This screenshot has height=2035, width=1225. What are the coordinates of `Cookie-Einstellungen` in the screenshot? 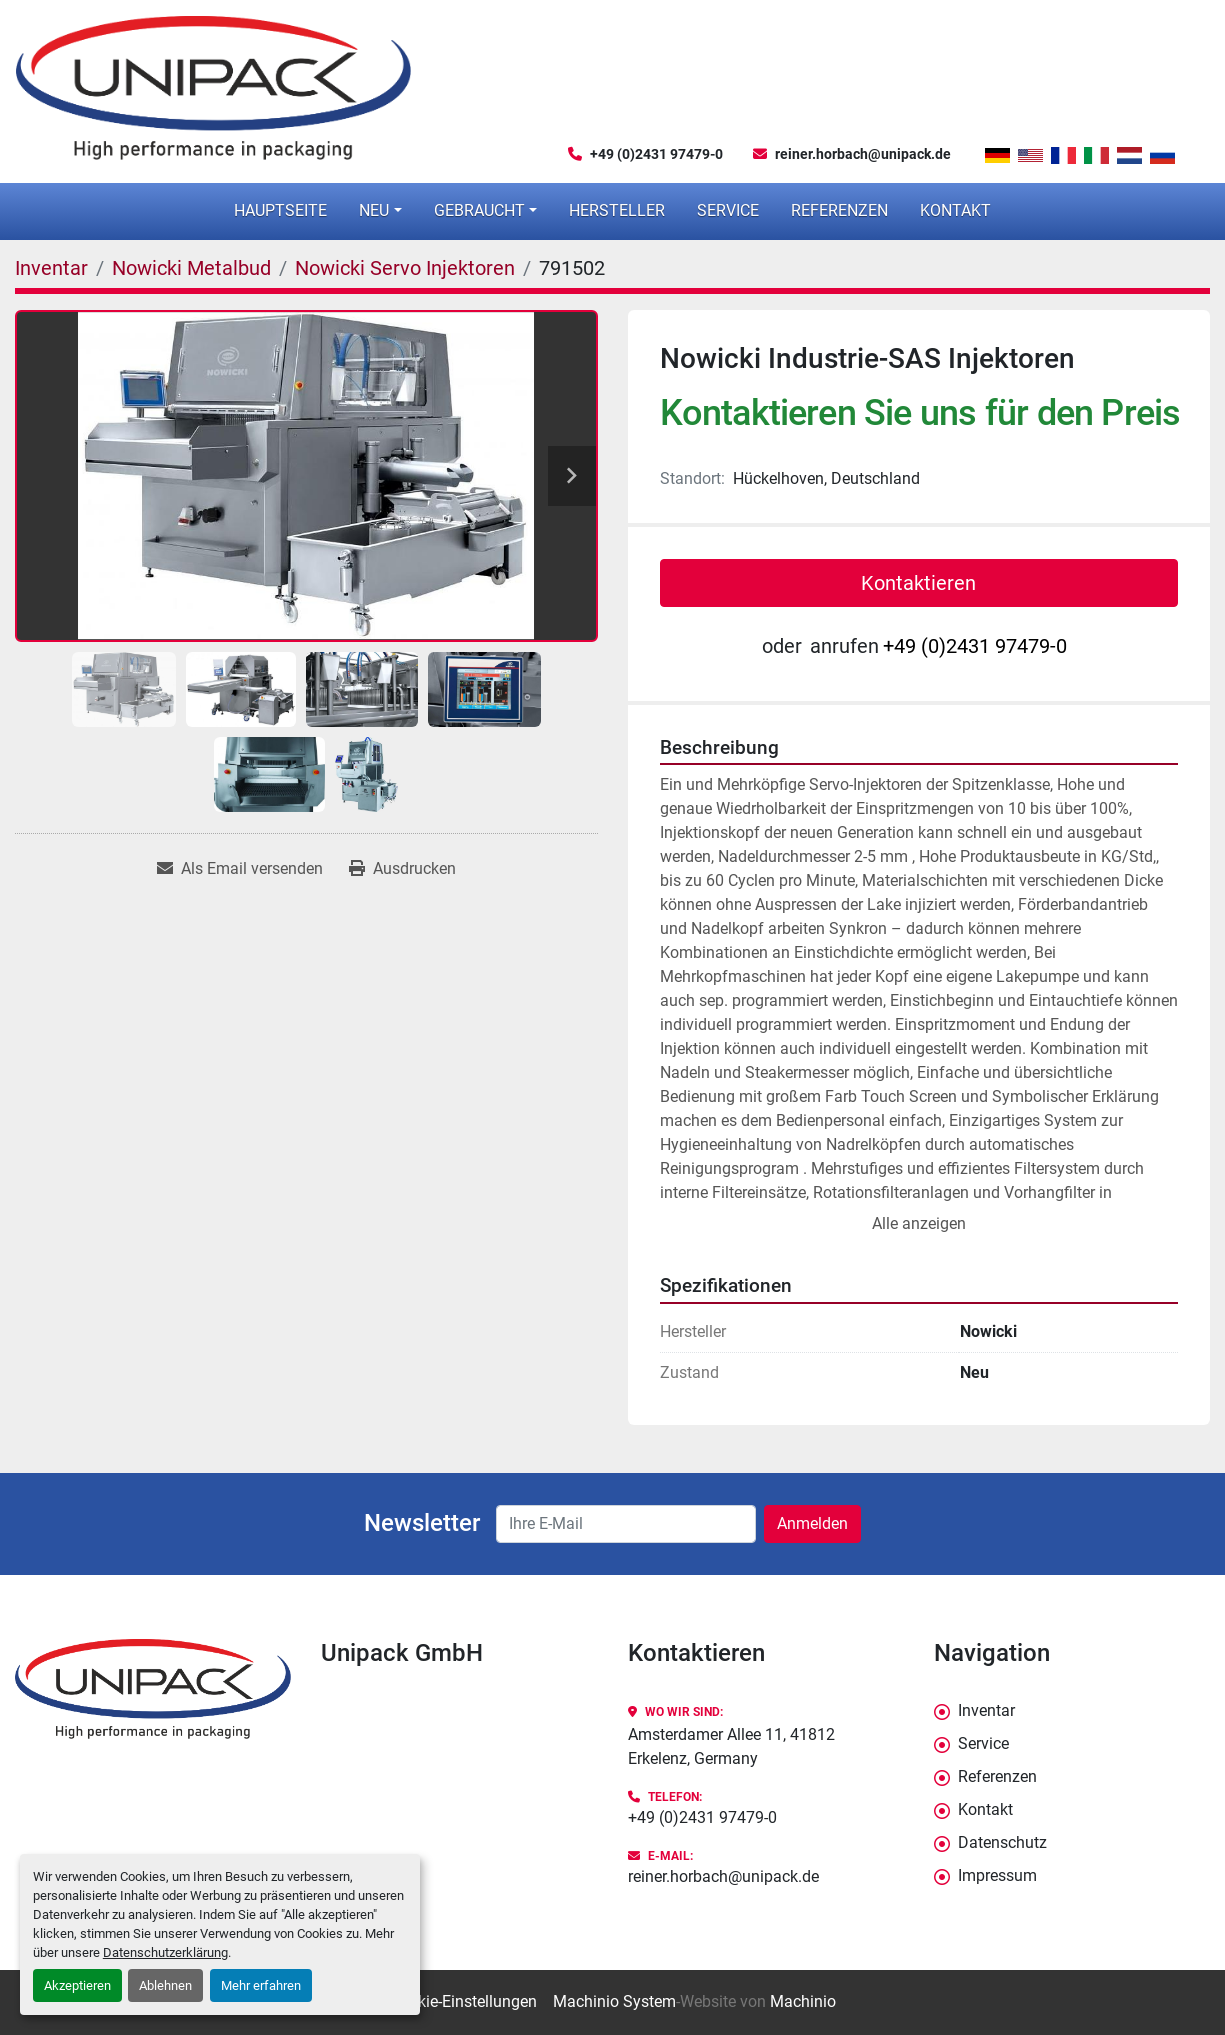 It's located at (463, 2001).